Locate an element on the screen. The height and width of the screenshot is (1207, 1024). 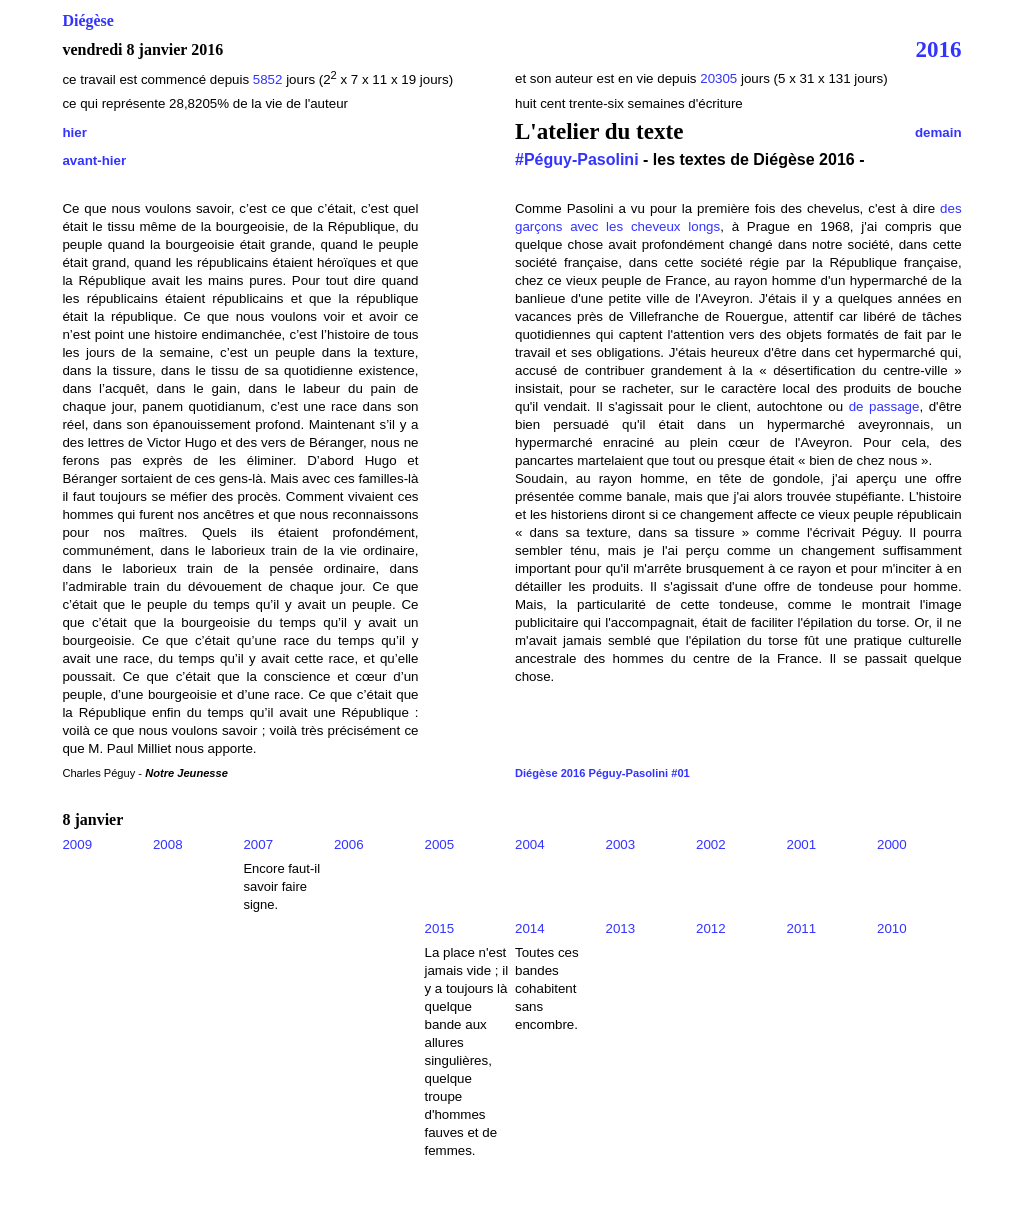
#Péguy-Pasolini is located at coordinates (577, 159).